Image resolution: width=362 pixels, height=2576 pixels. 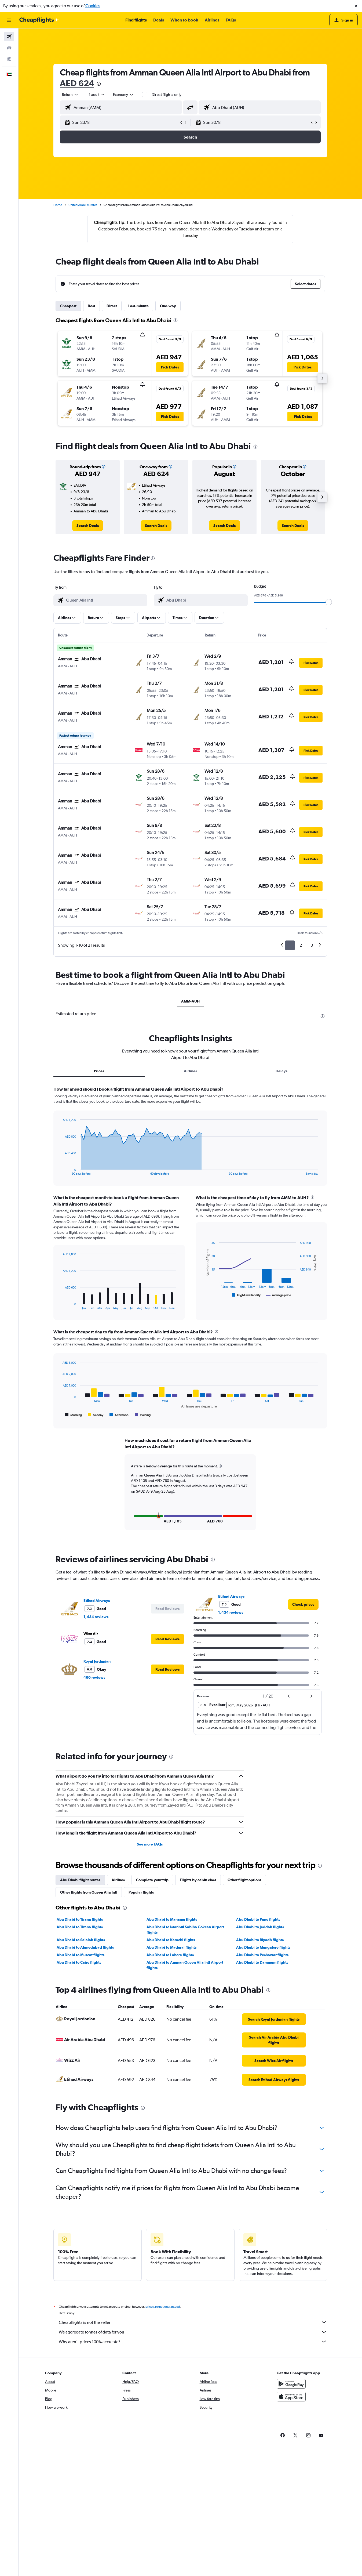 What do you see at coordinates (81, 1939) in the screenshot?
I see `Abu Dhabi to Salalah flights` at bounding box center [81, 1939].